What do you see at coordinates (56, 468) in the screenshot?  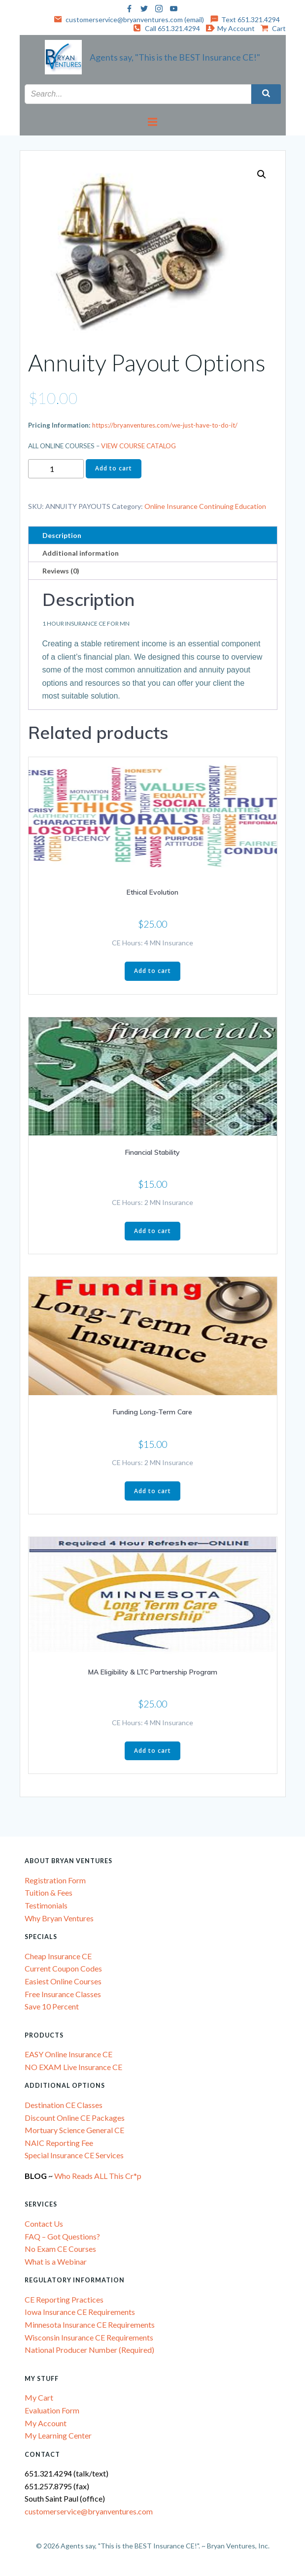 I see `[Product quantity]` at bounding box center [56, 468].